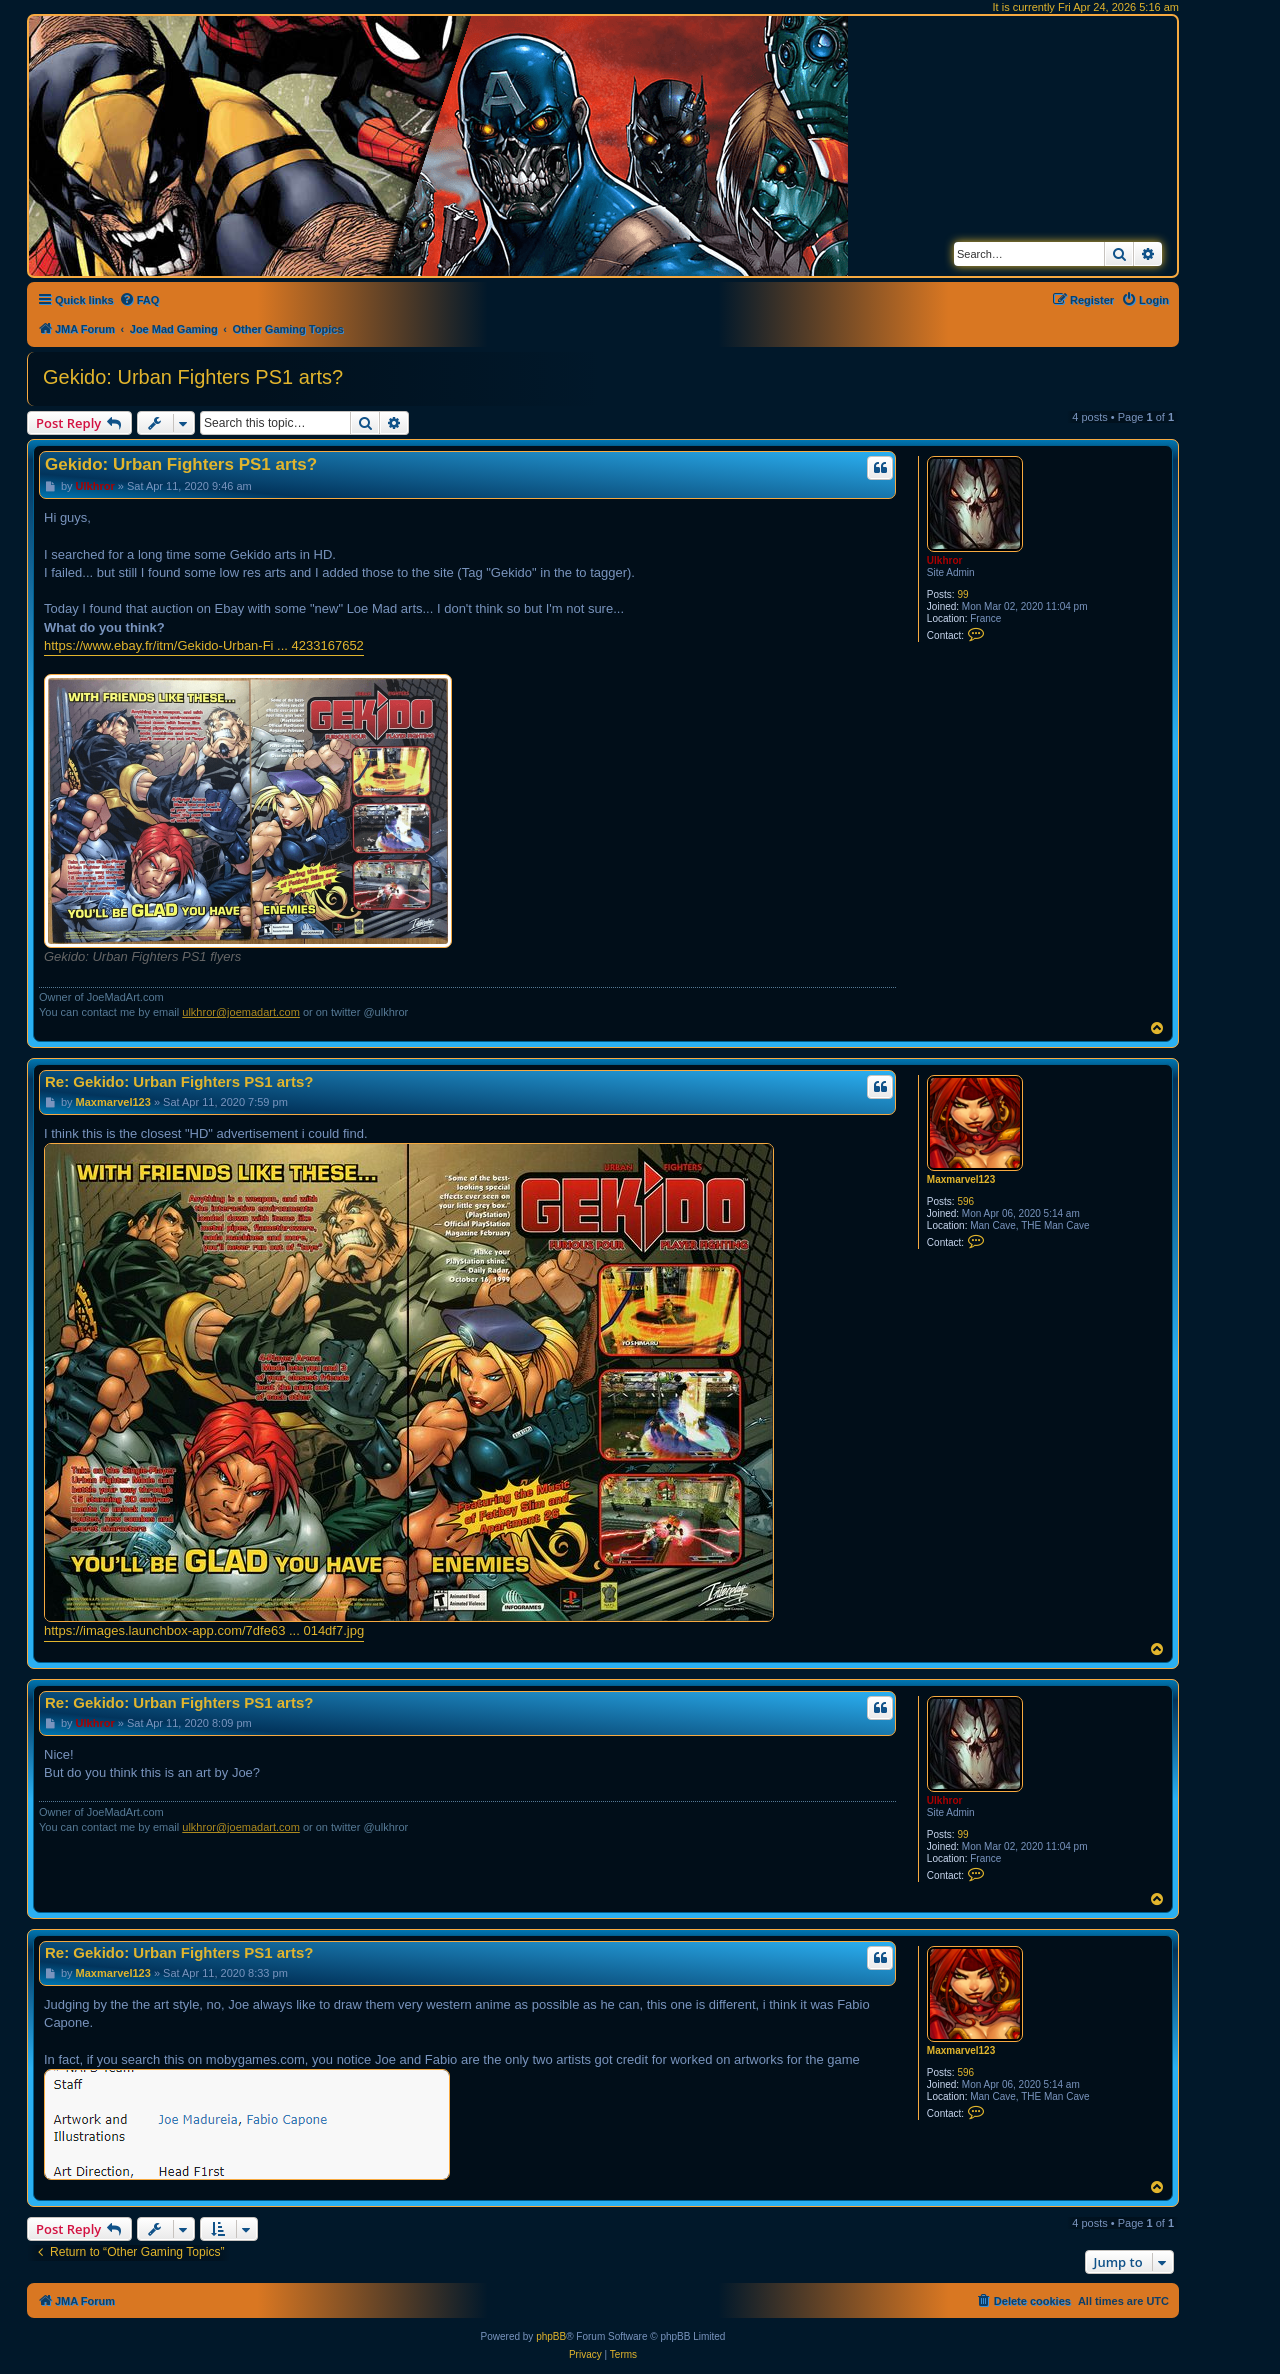  Describe the element at coordinates (961, 1179) in the screenshot. I see `Maxmarvel123` at that location.